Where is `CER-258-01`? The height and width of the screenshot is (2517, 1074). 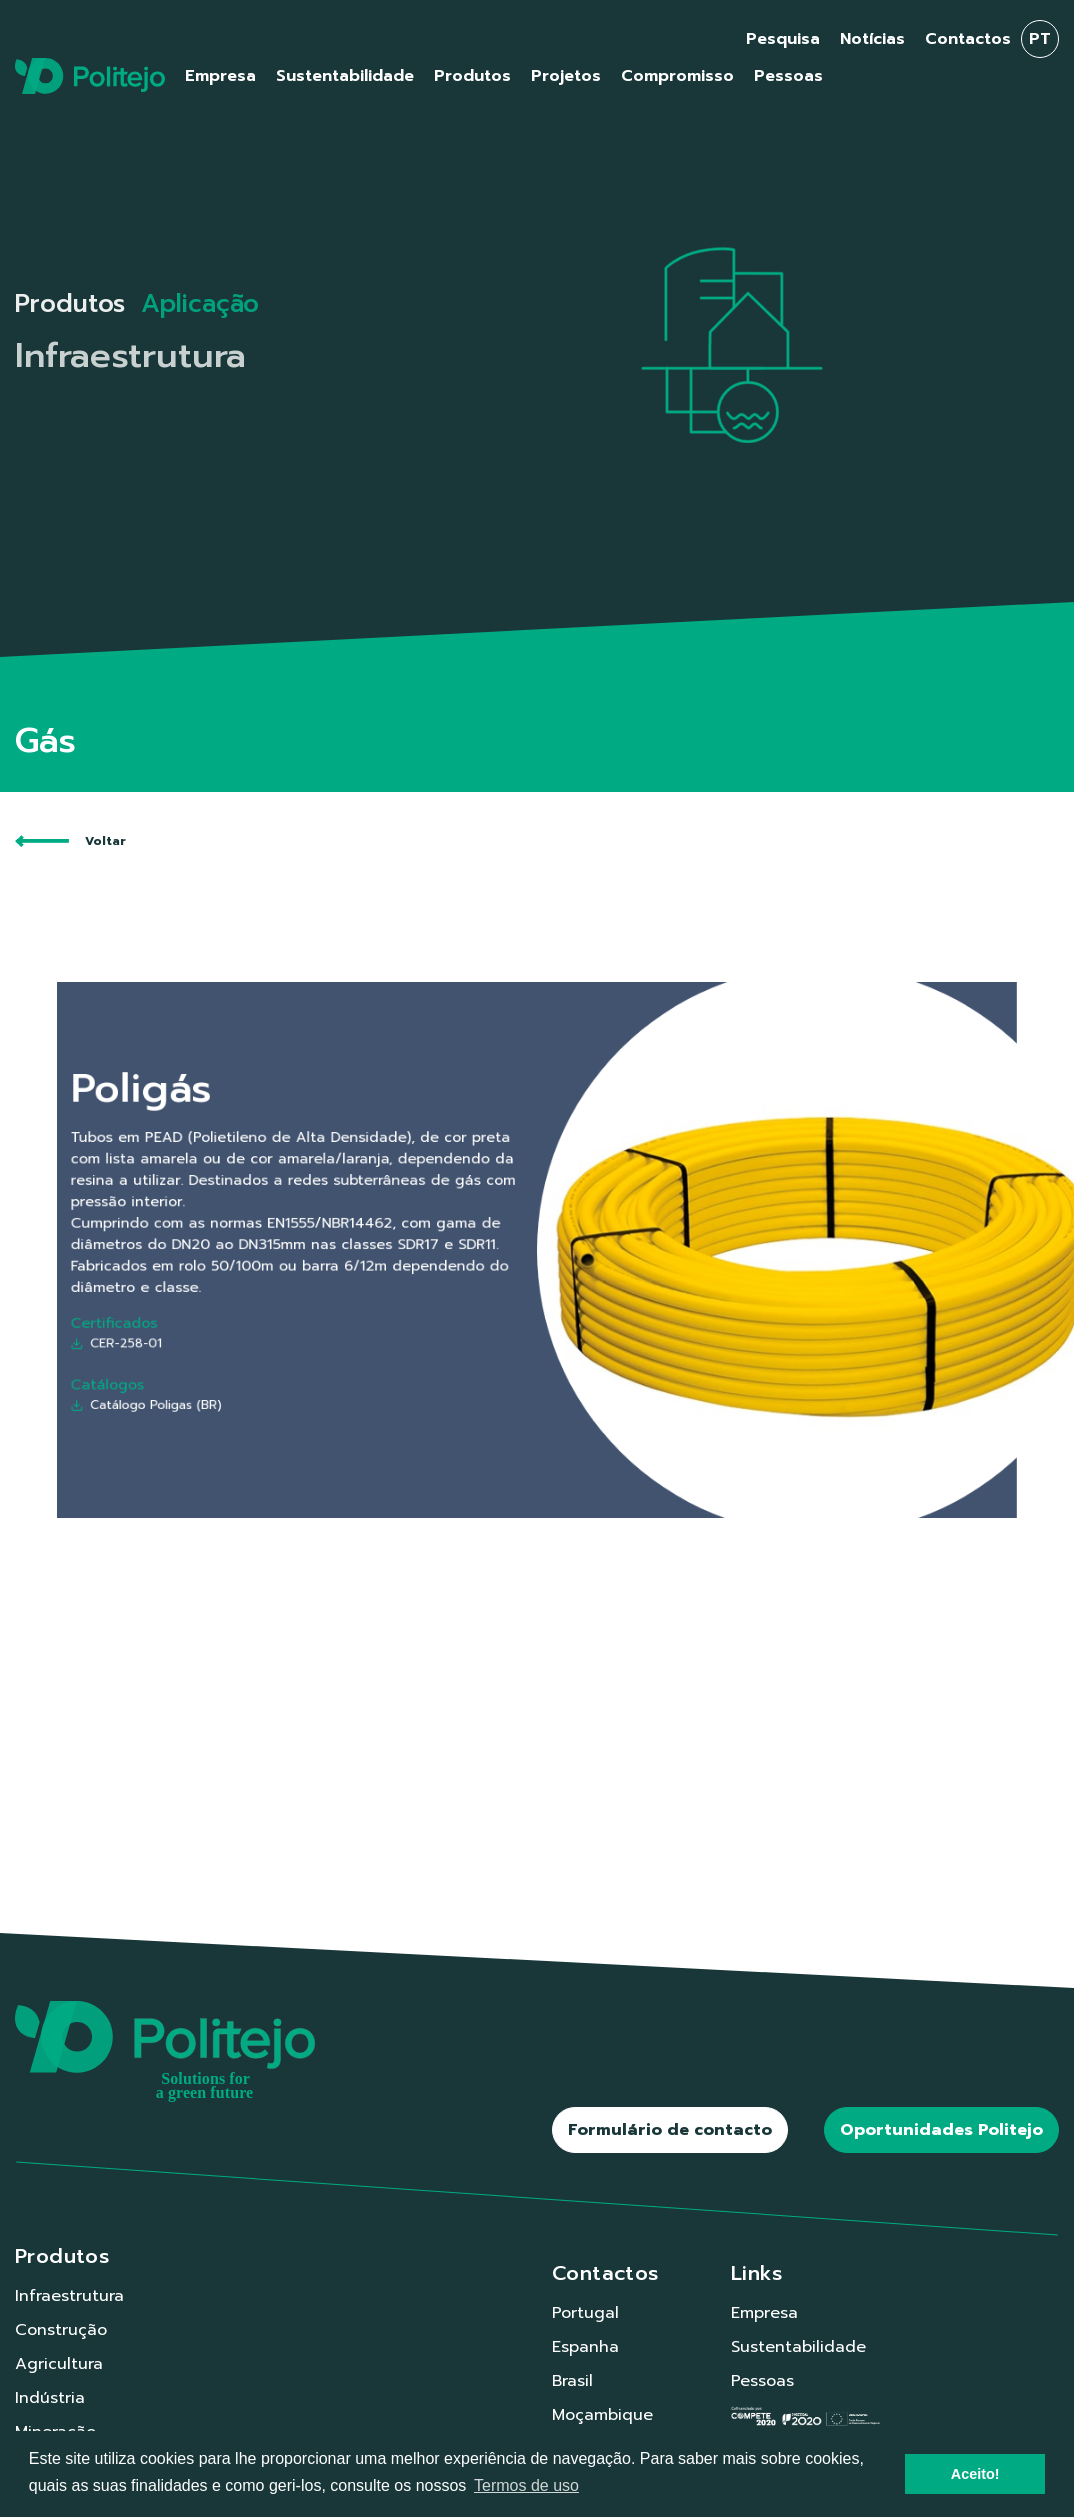 CER-258-01 is located at coordinates (226, 1319).